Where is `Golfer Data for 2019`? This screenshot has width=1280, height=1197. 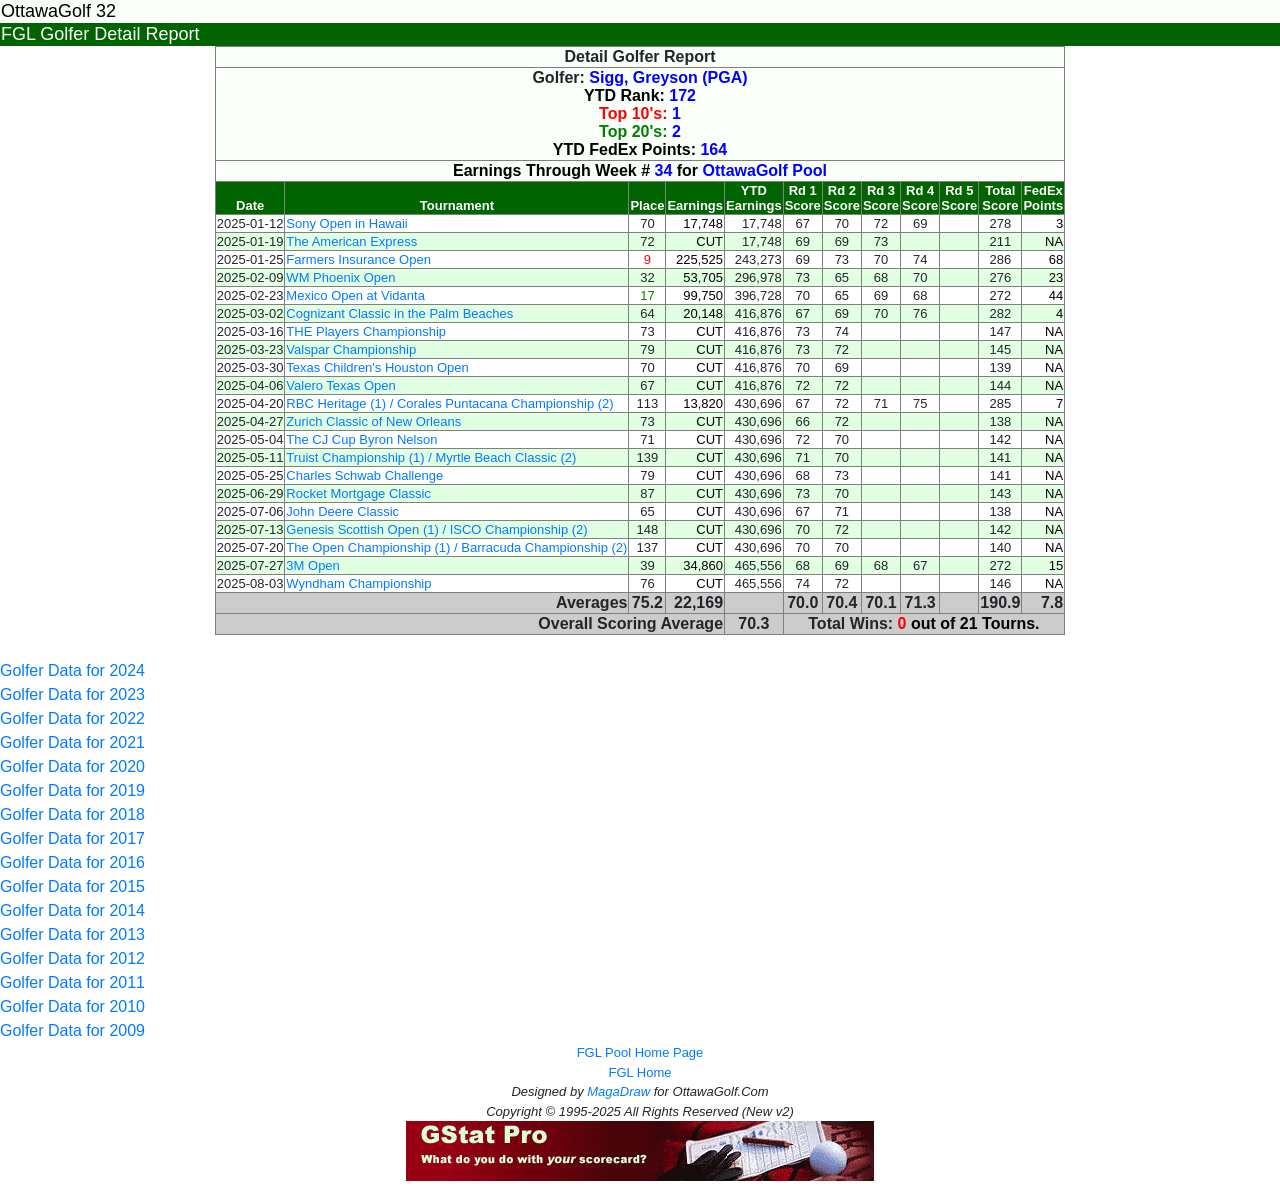 Golfer Data for 2019 is located at coordinates (72, 790).